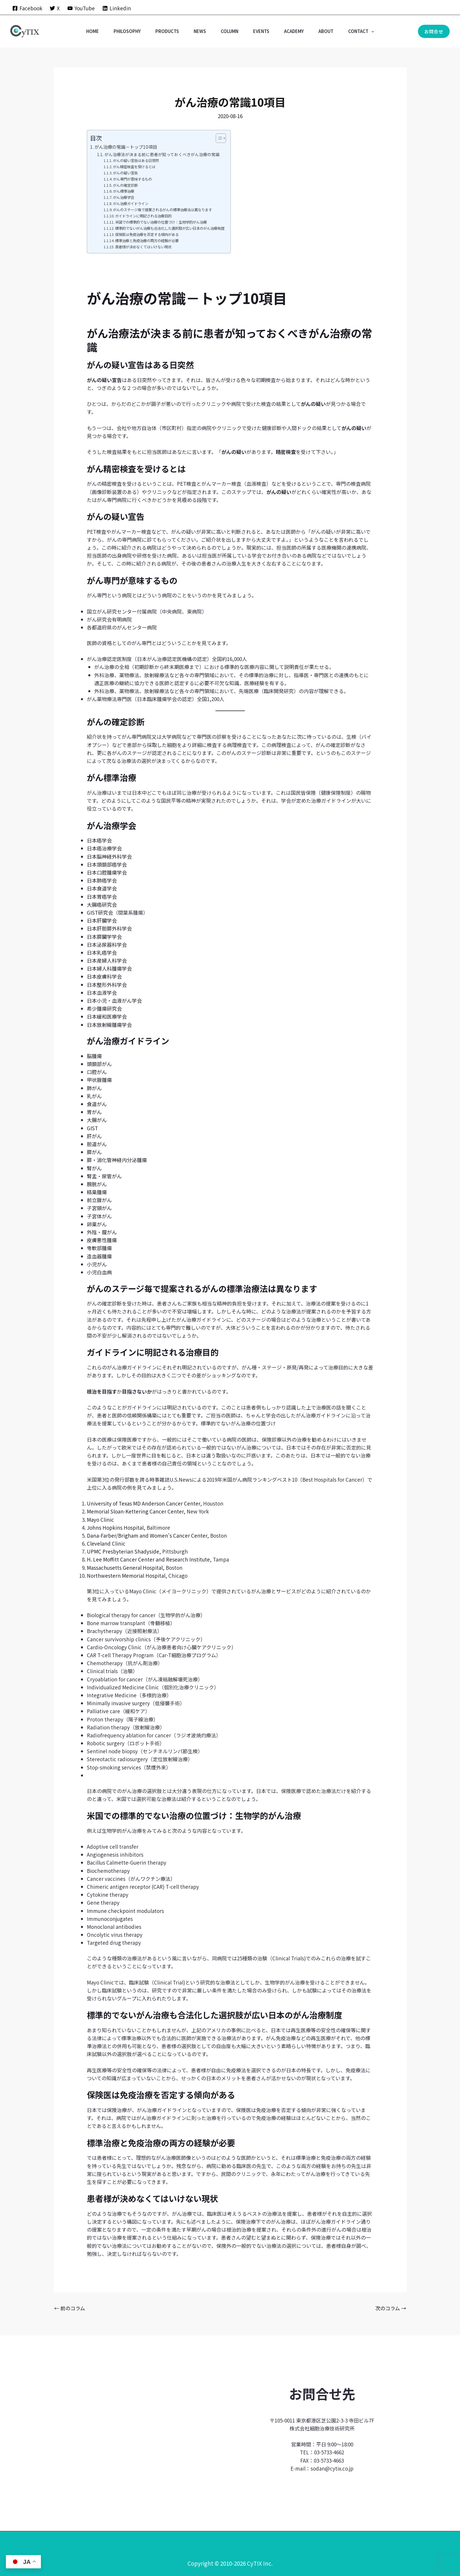  I want to click on H. Lee Moffitt Cancer Center and Research Institute, so click(148, 1559).